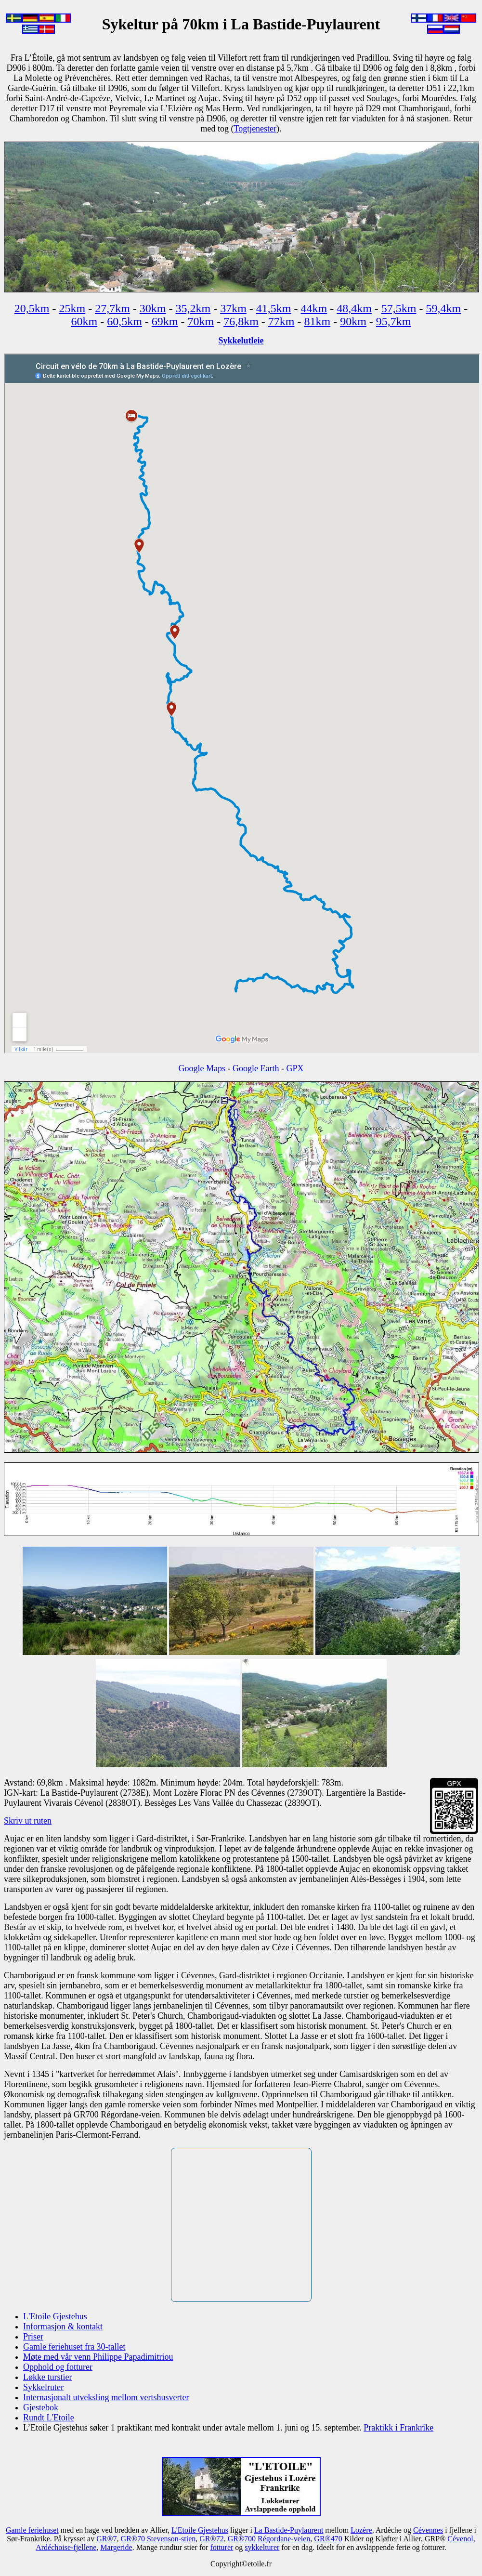 This screenshot has height=2576, width=482. I want to click on 60km, so click(84, 321).